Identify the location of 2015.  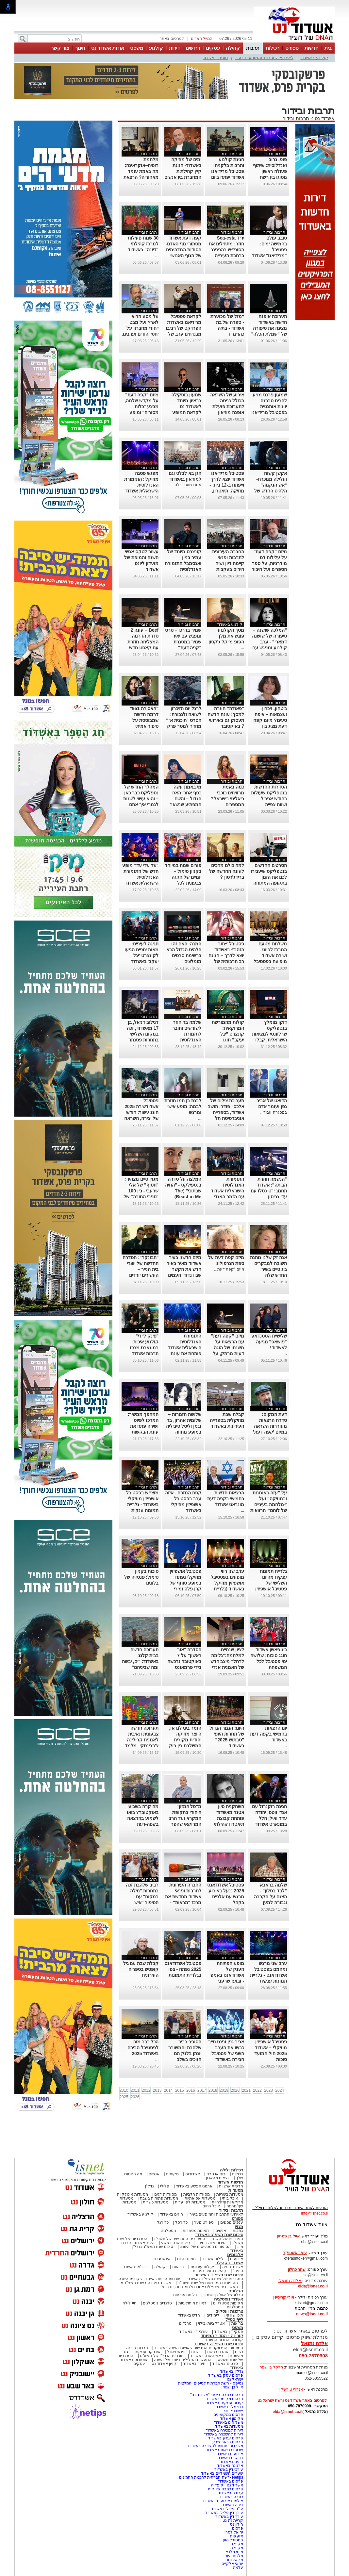
(179, 2090).